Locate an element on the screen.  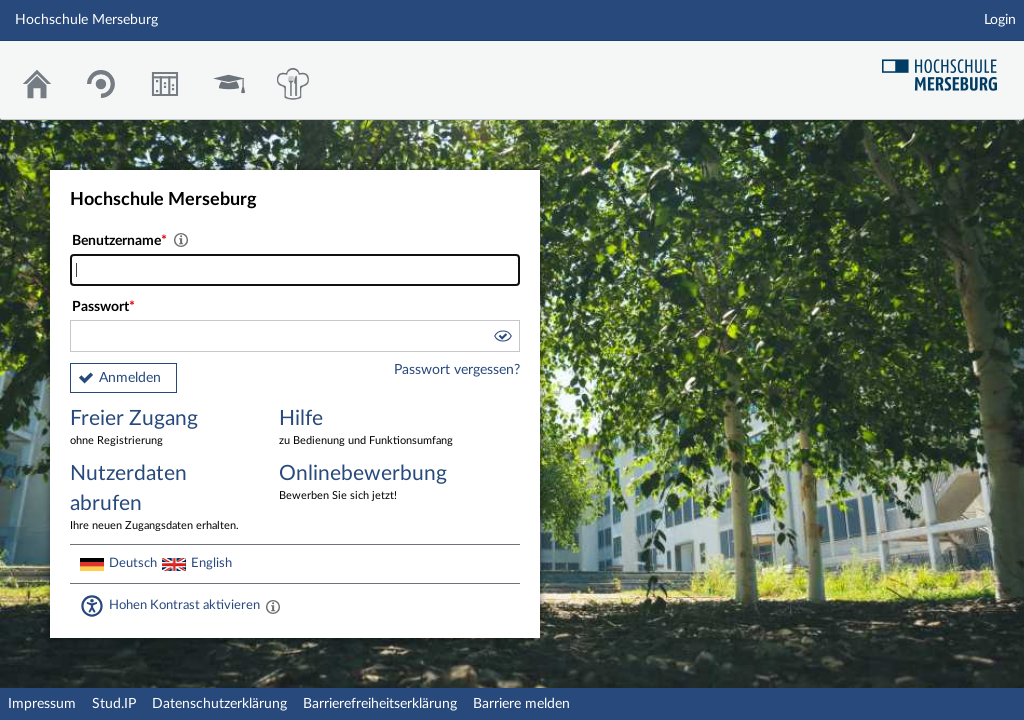
Freier Zugang is located at coordinates (160, 428).